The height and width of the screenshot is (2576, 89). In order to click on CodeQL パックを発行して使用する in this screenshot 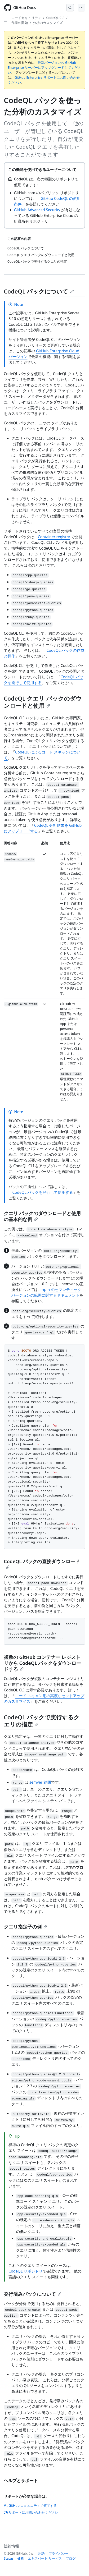, I will do `click(42, 1192)`.